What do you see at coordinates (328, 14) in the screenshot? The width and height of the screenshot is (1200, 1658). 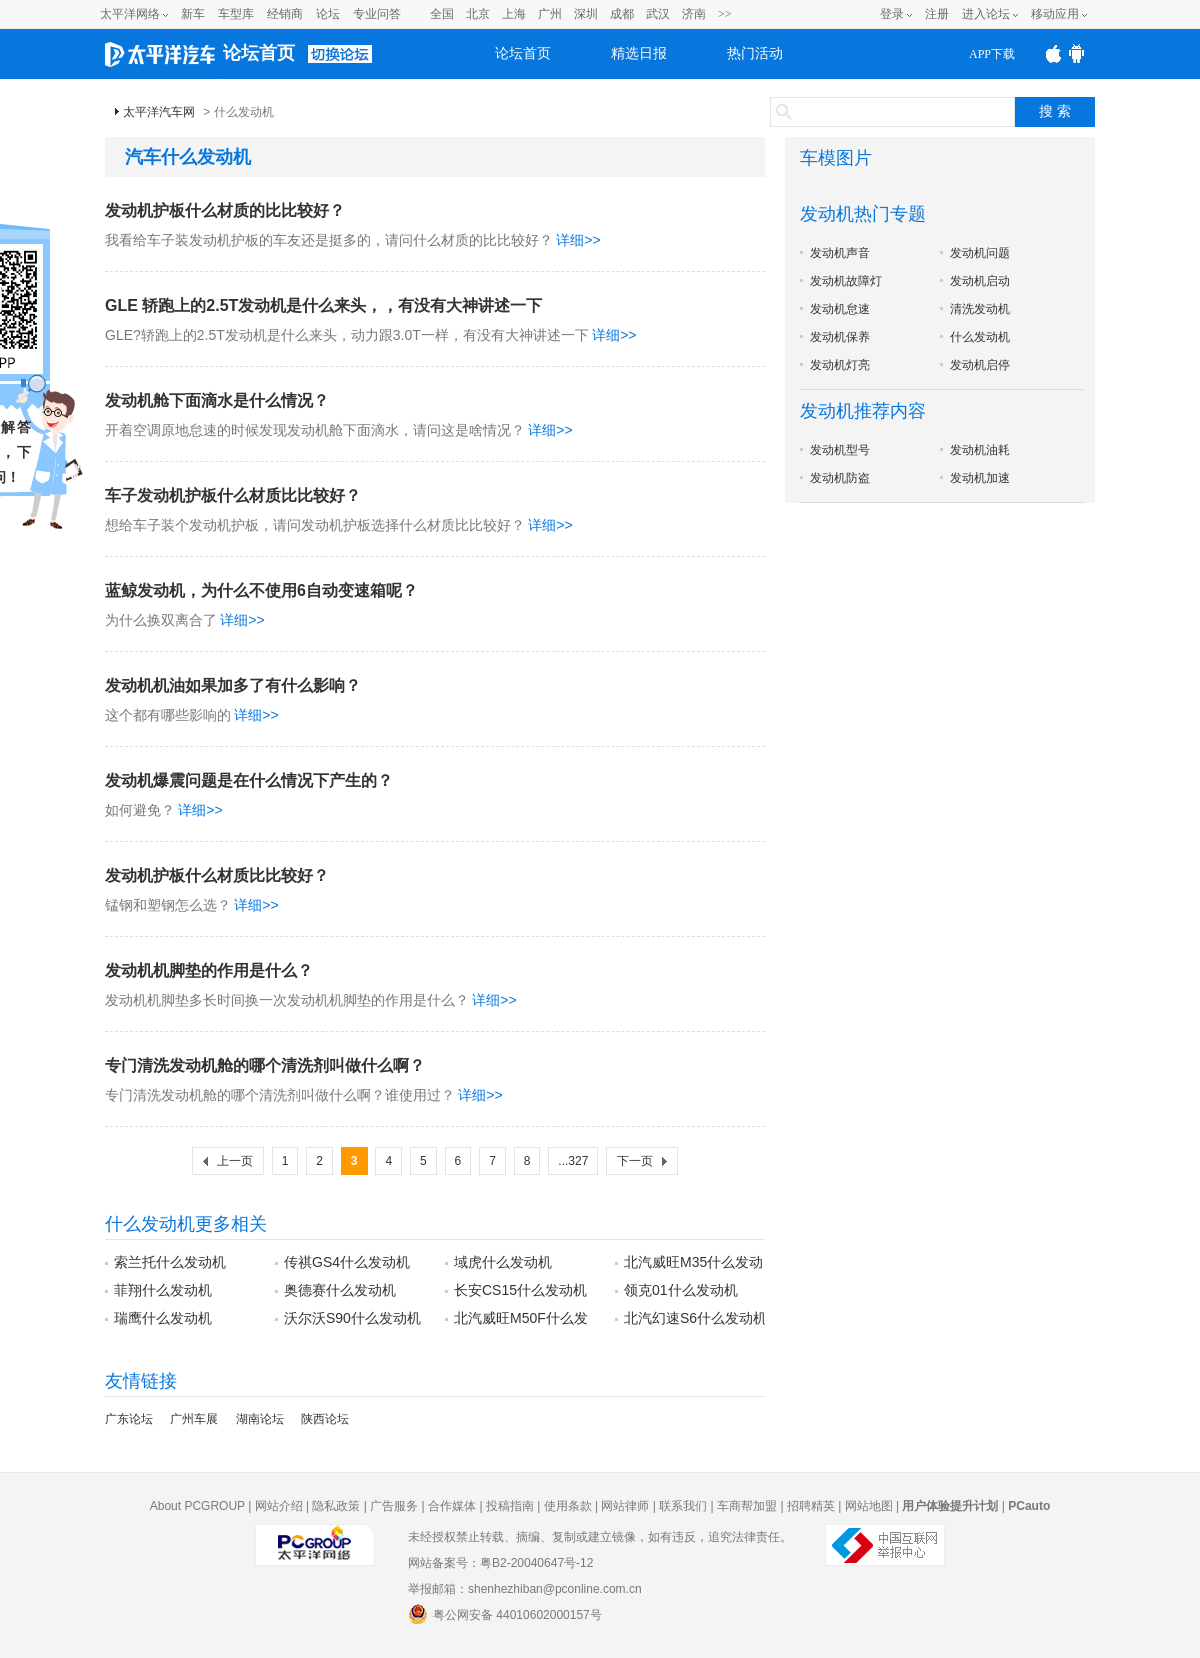 I see `论坛` at bounding box center [328, 14].